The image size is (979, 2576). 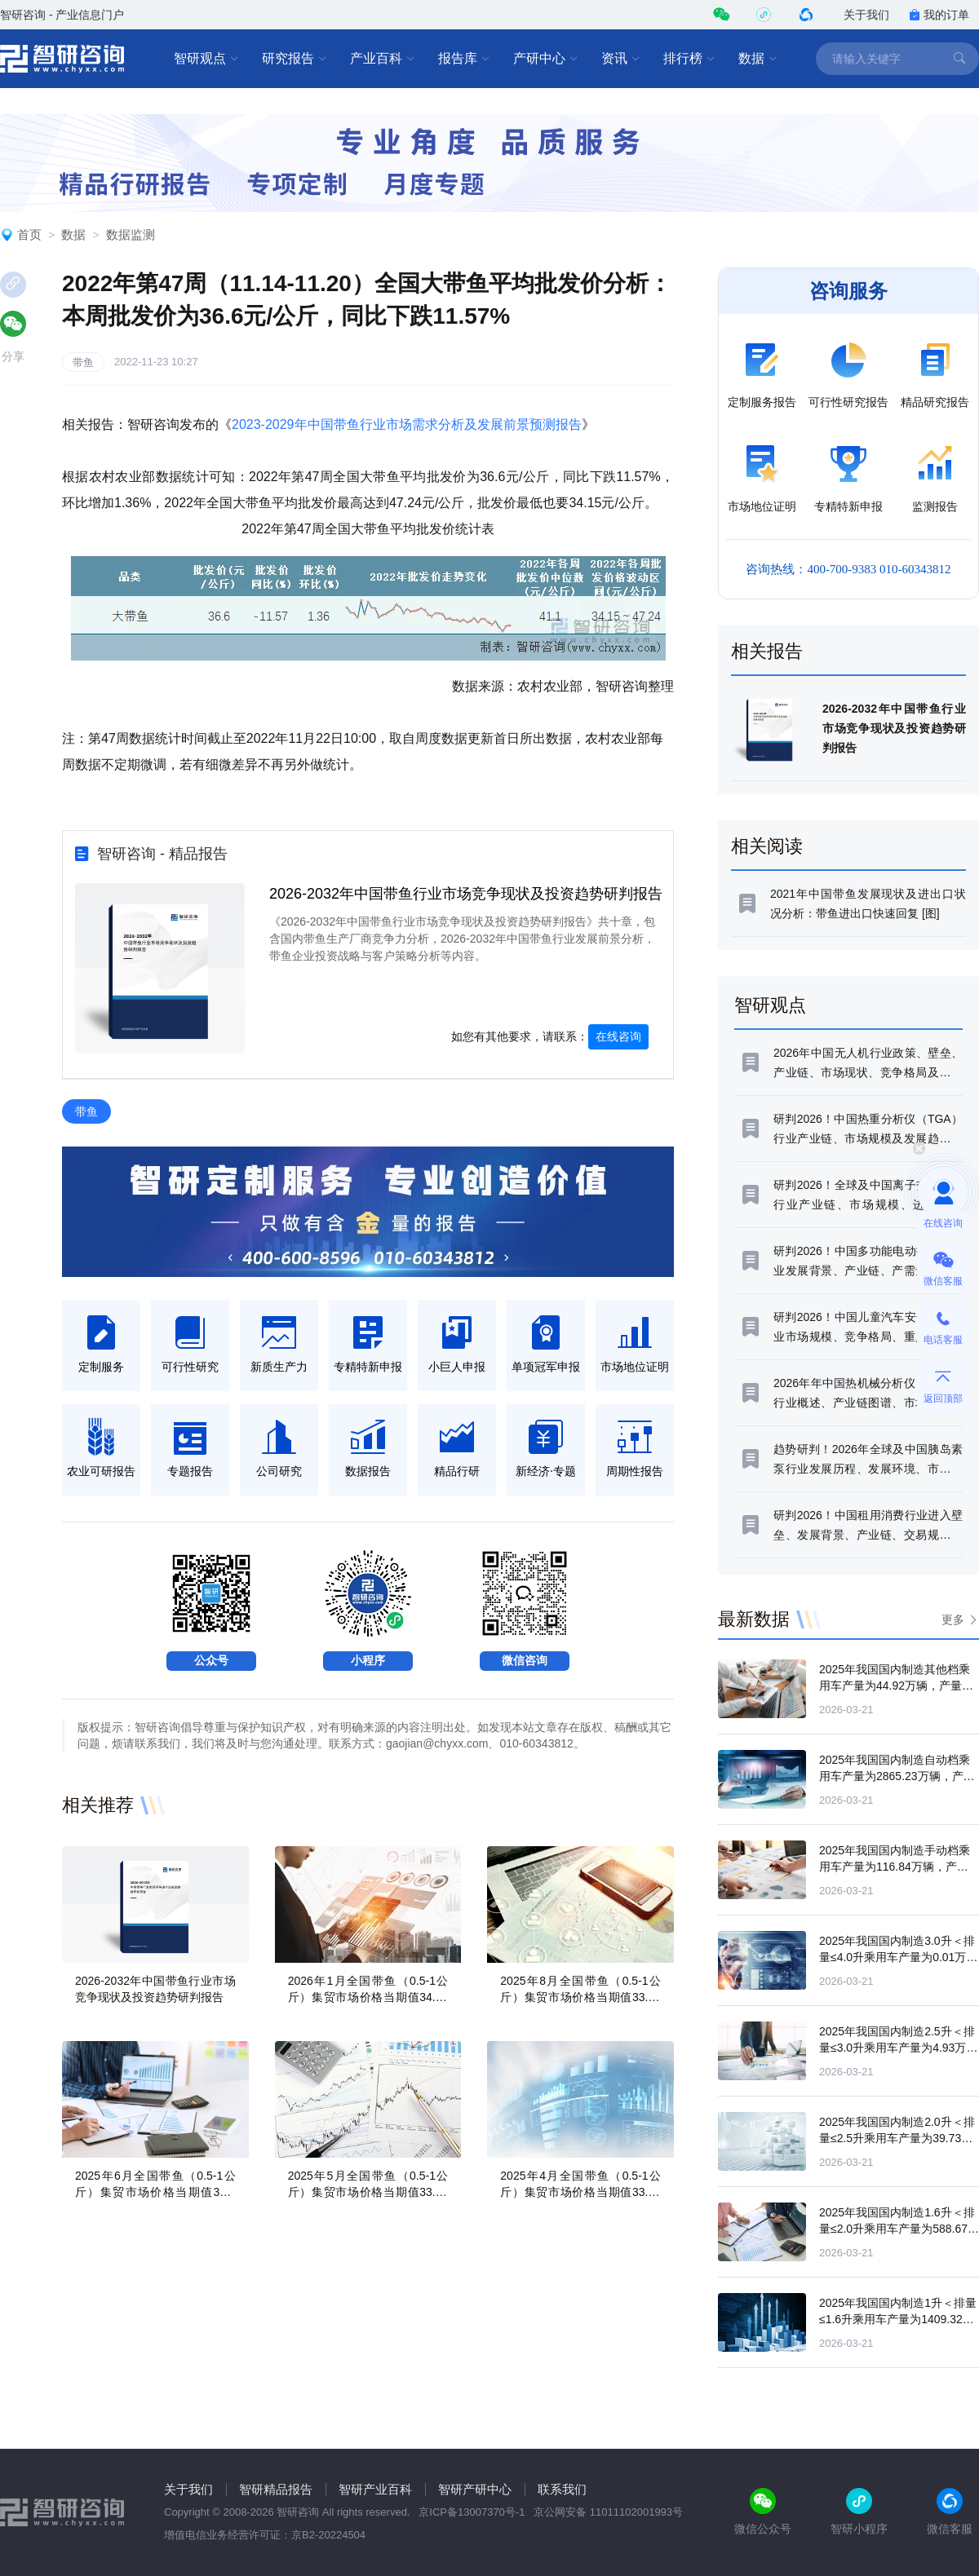 What do you see at coordinates (899, 2228) in the screenshot?
I see `2025年我国国内制造1.6升＜排量≤2.0升乘用车产量为588.67万辆，产量同比下滑6.55%` at bounding box center [899, 2228].